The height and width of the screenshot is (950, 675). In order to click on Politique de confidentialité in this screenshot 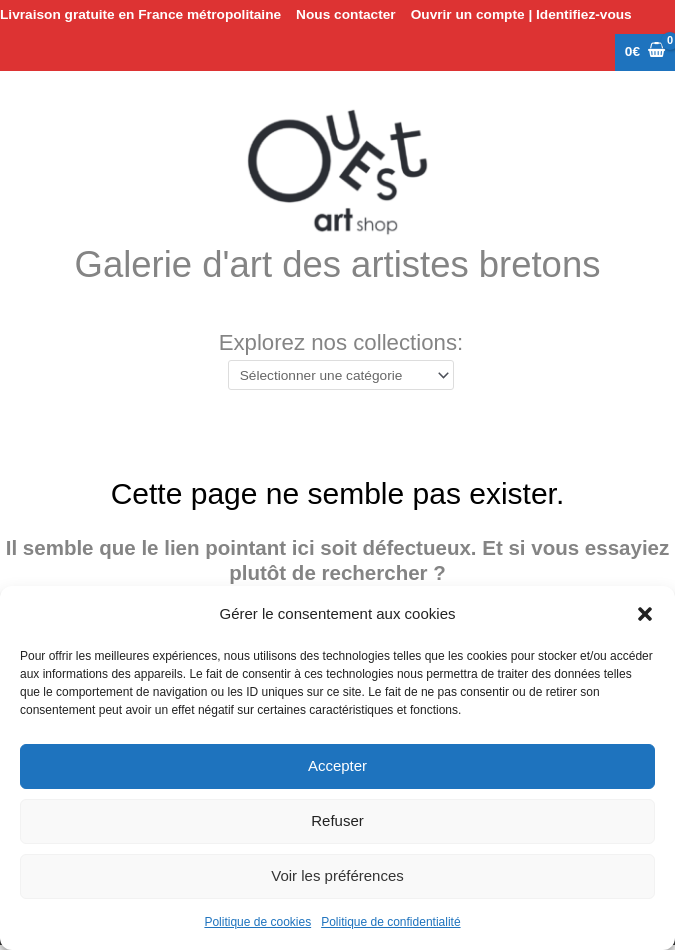, I will do `click(390, 922)`.